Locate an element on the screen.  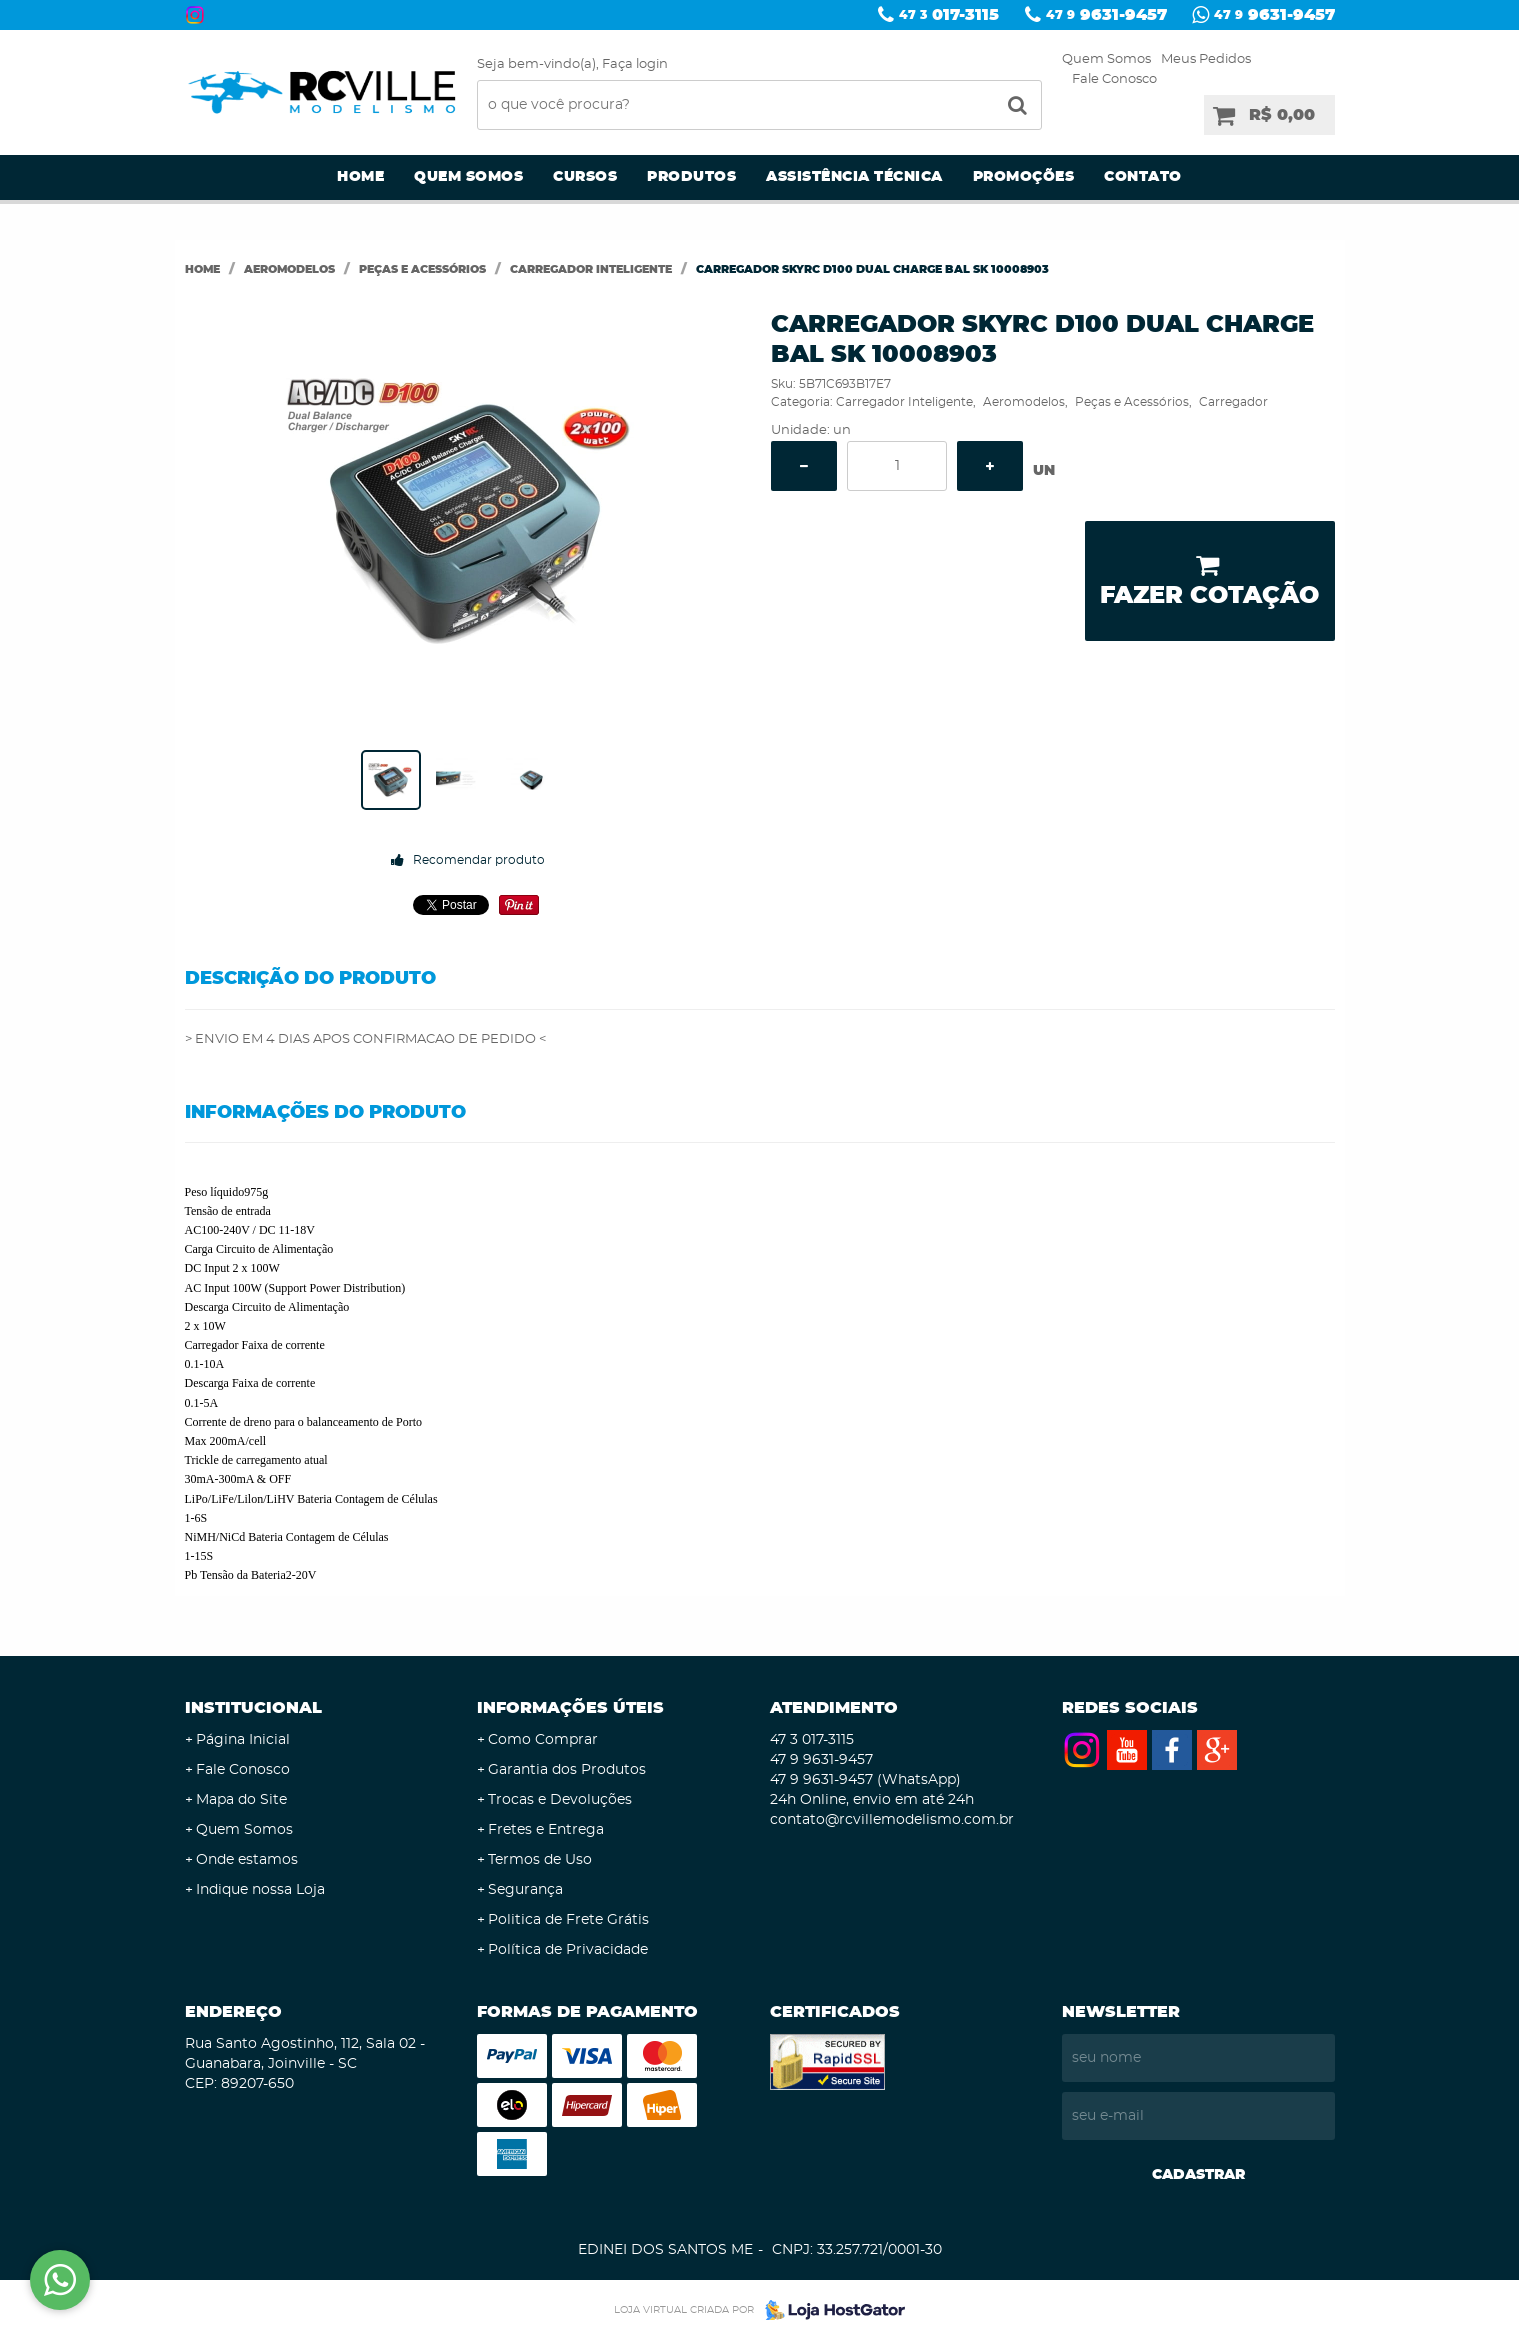
Faça login is located at coordinates (635, 64).